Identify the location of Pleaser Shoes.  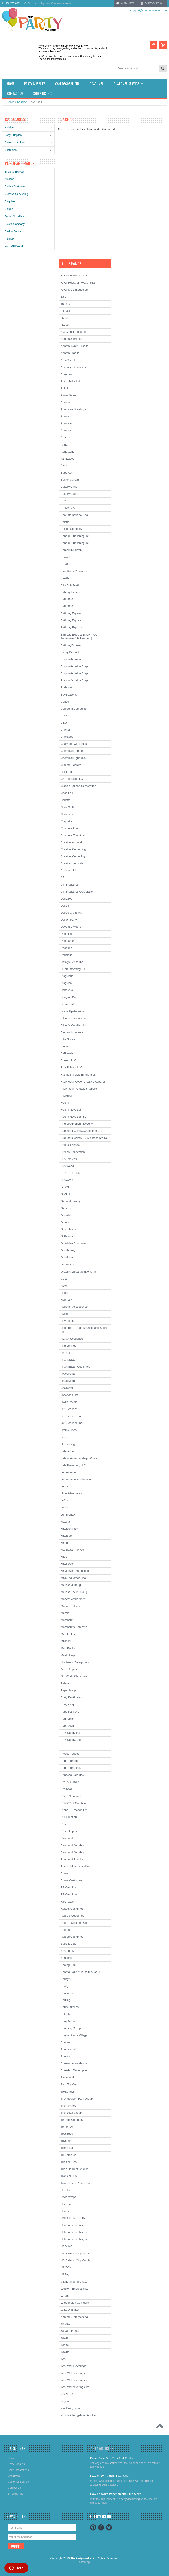
(70, 1753).